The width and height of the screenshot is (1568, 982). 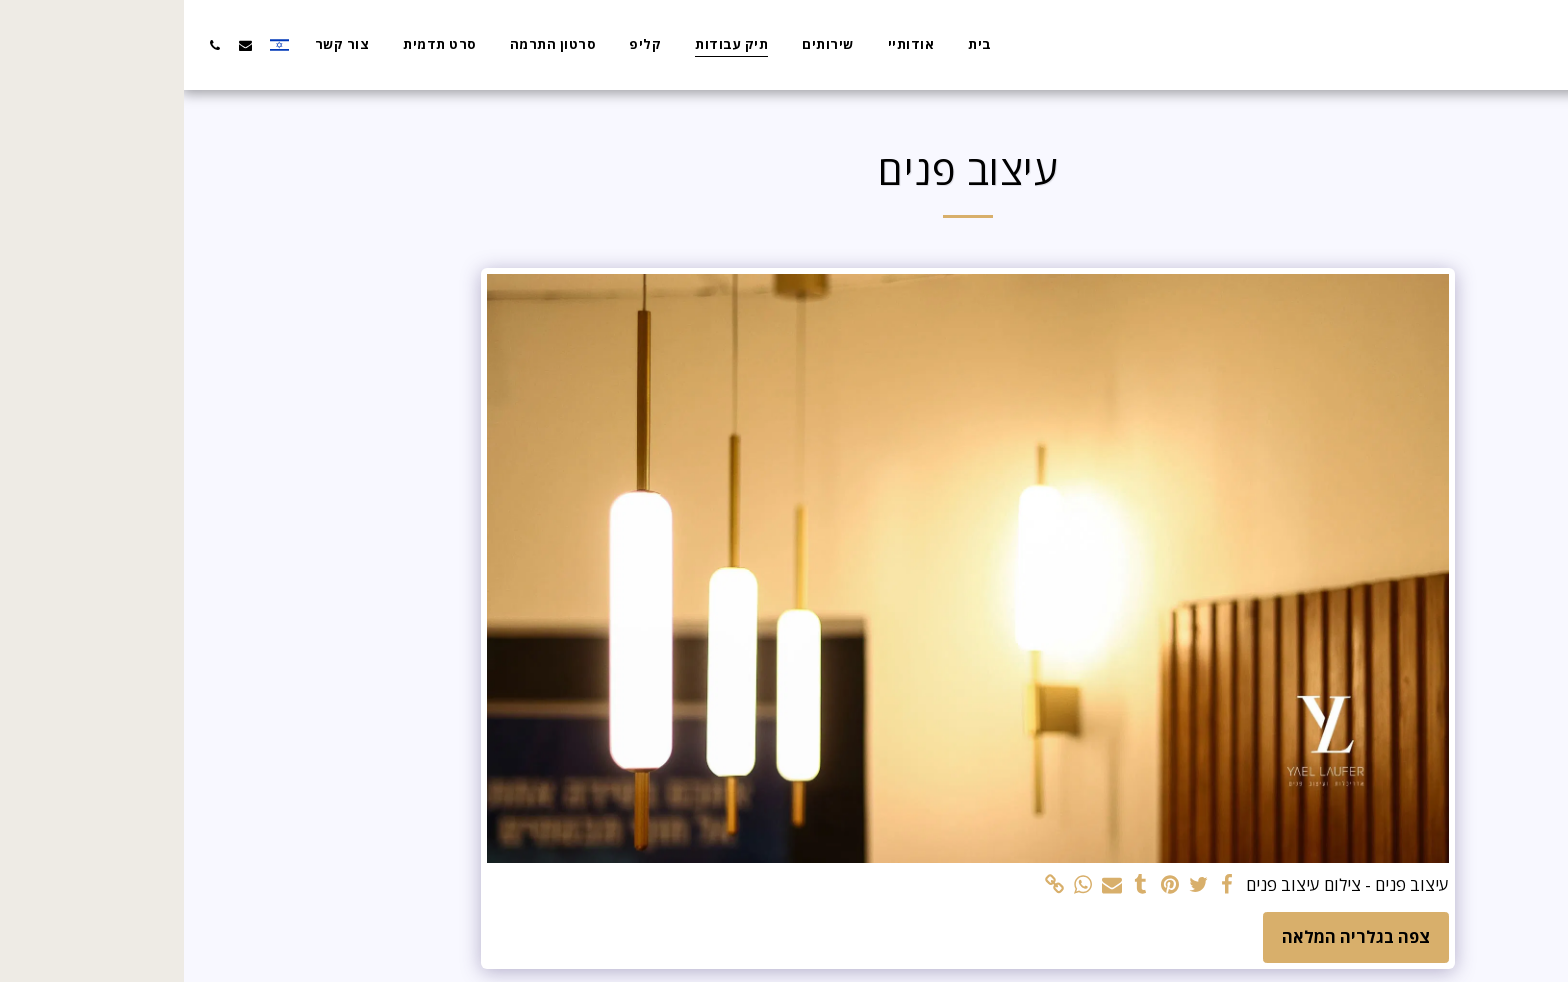 What do you see at coordinates (61, 45) in the screenshot?
I see `[button]` at bounding box center [61, 45].